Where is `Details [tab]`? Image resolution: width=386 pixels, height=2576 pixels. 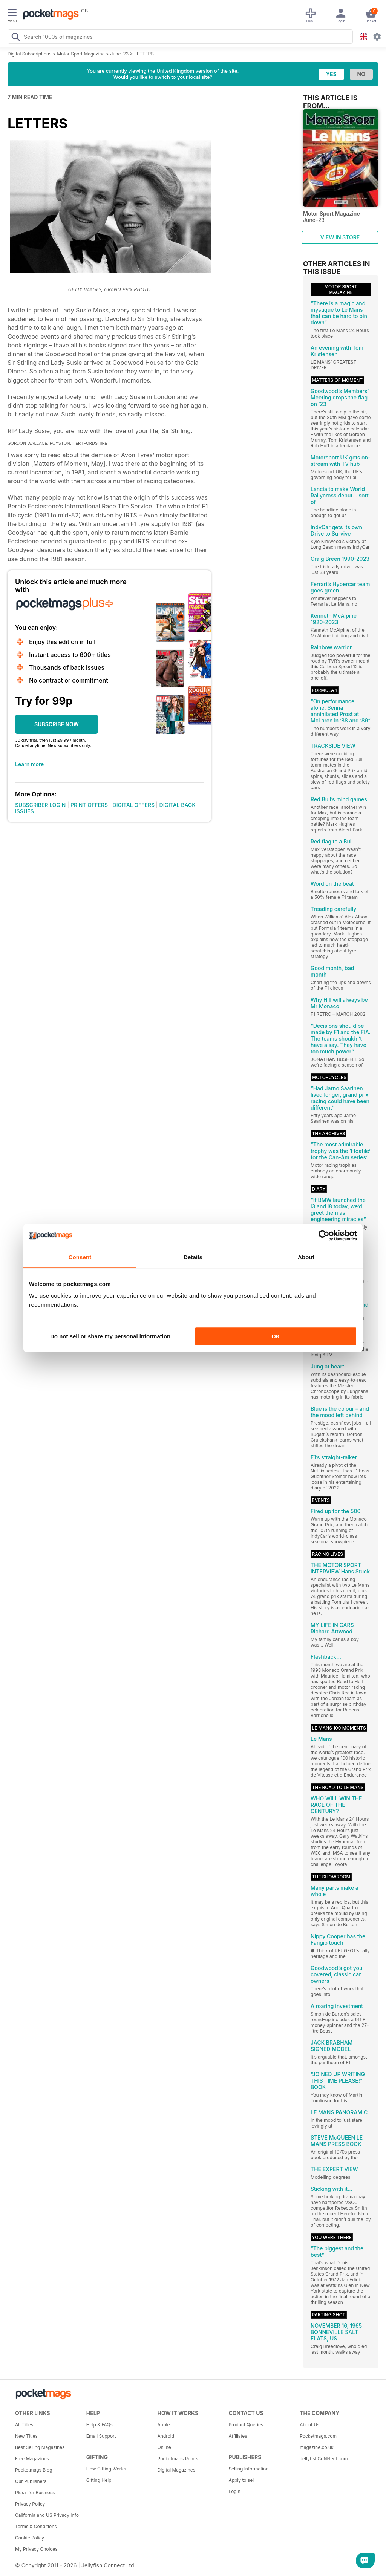
Details [tab] is located at coordinates (193, 1257).